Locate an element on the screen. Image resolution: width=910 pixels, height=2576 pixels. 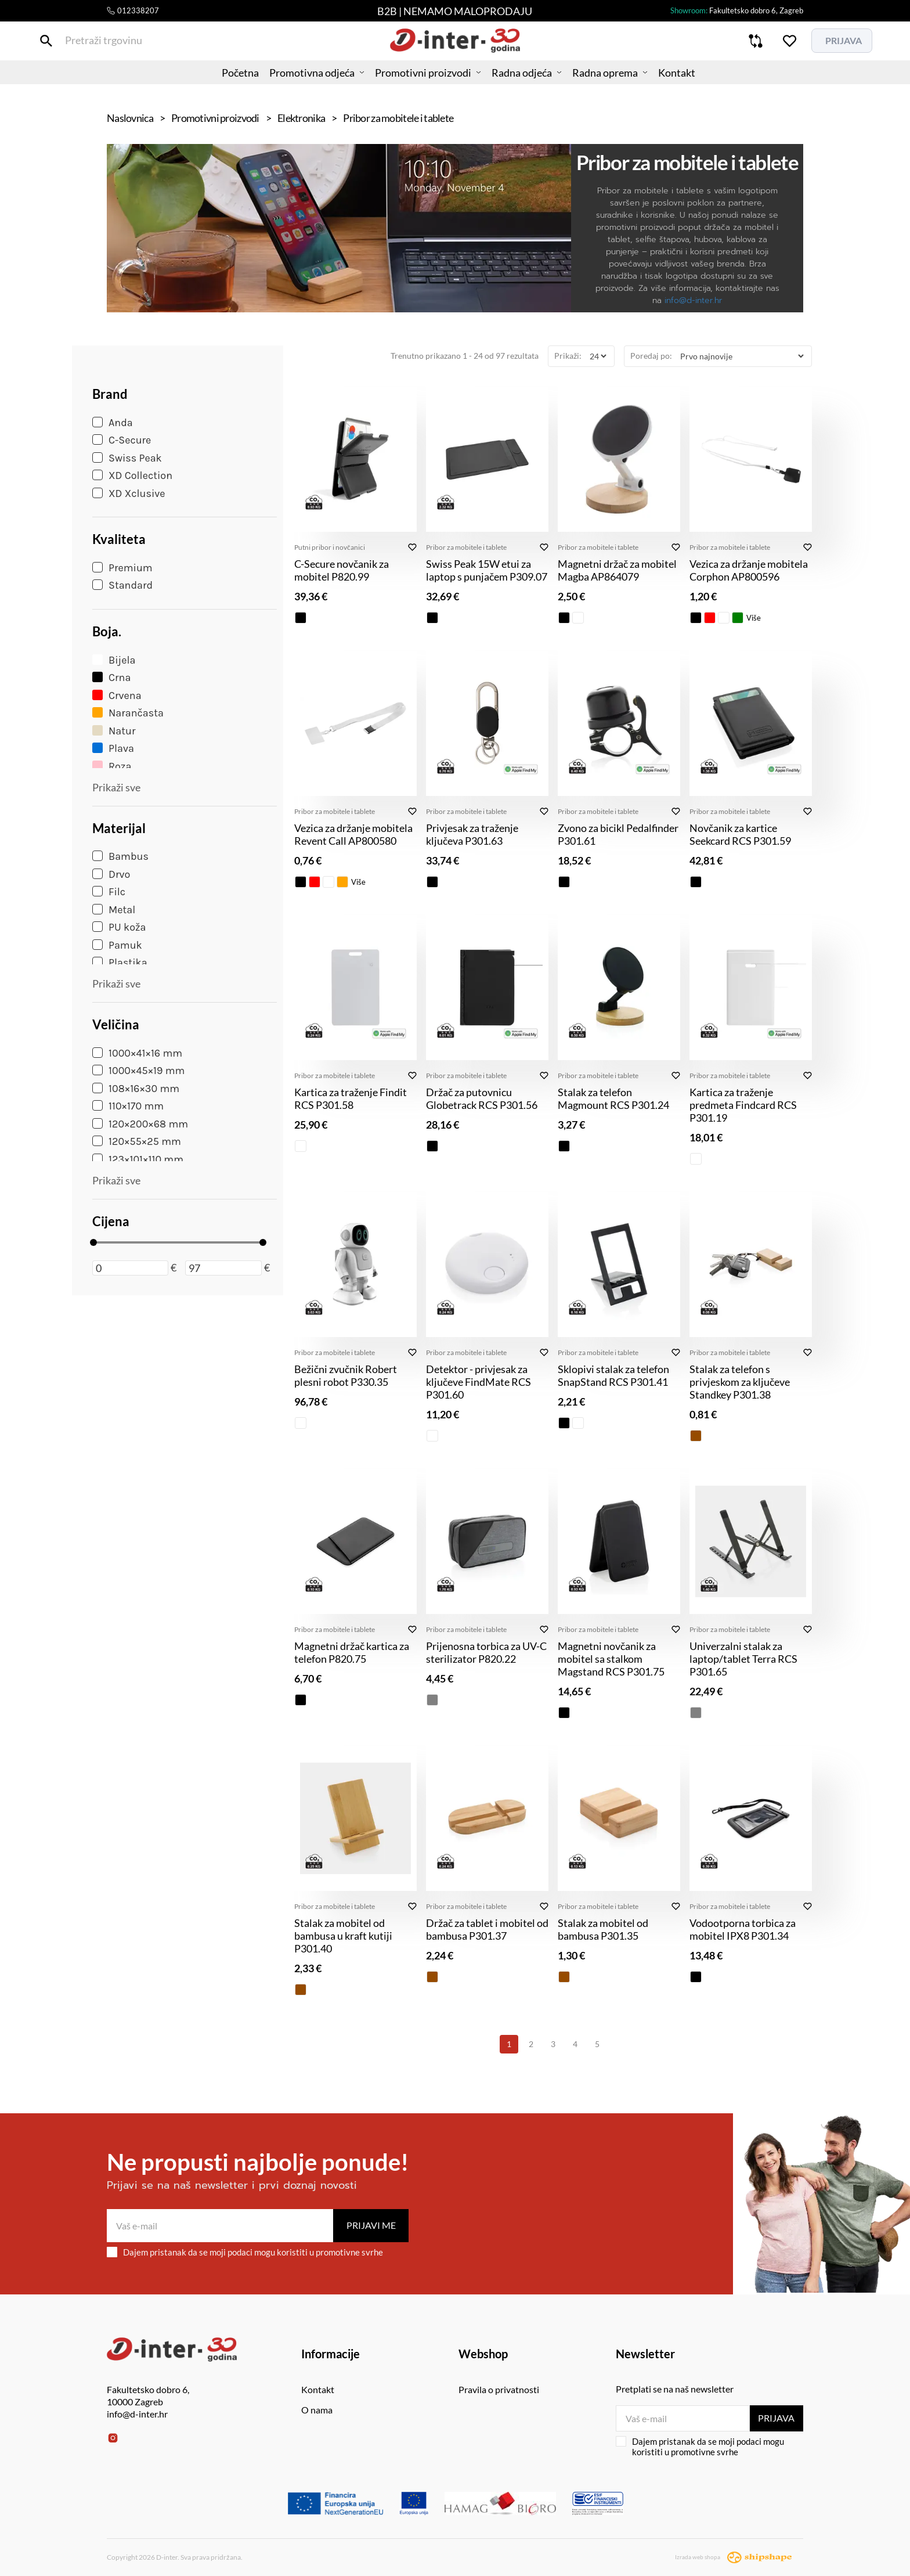
Swiss Peak is located at coordinates (127, 458).